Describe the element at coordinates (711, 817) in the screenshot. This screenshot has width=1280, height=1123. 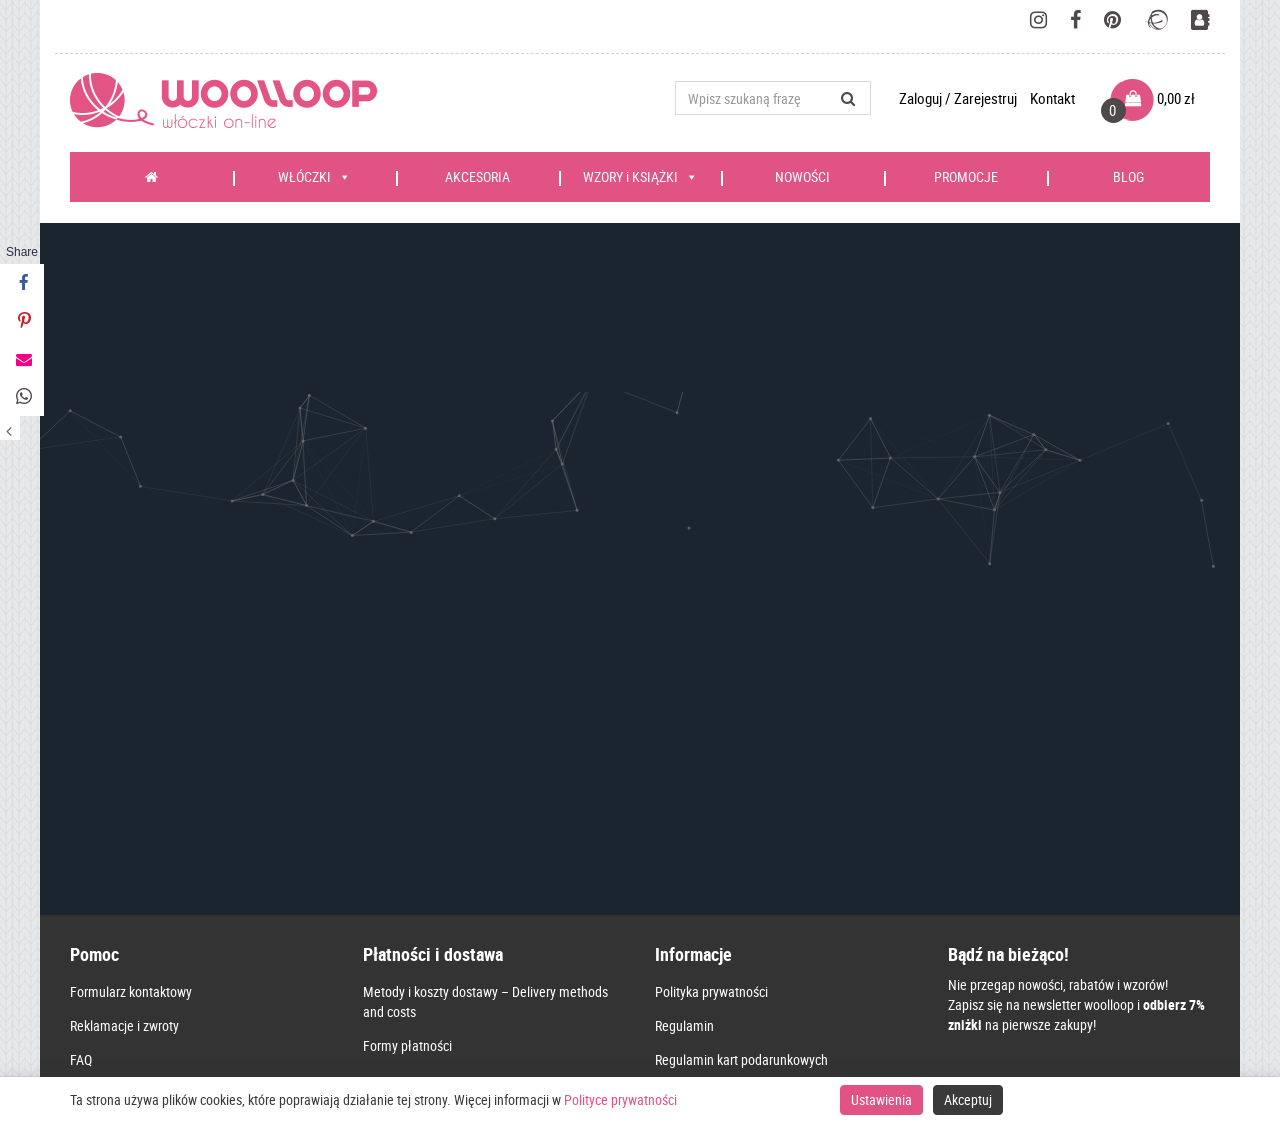
I see `Polityka prywatności` at that location.